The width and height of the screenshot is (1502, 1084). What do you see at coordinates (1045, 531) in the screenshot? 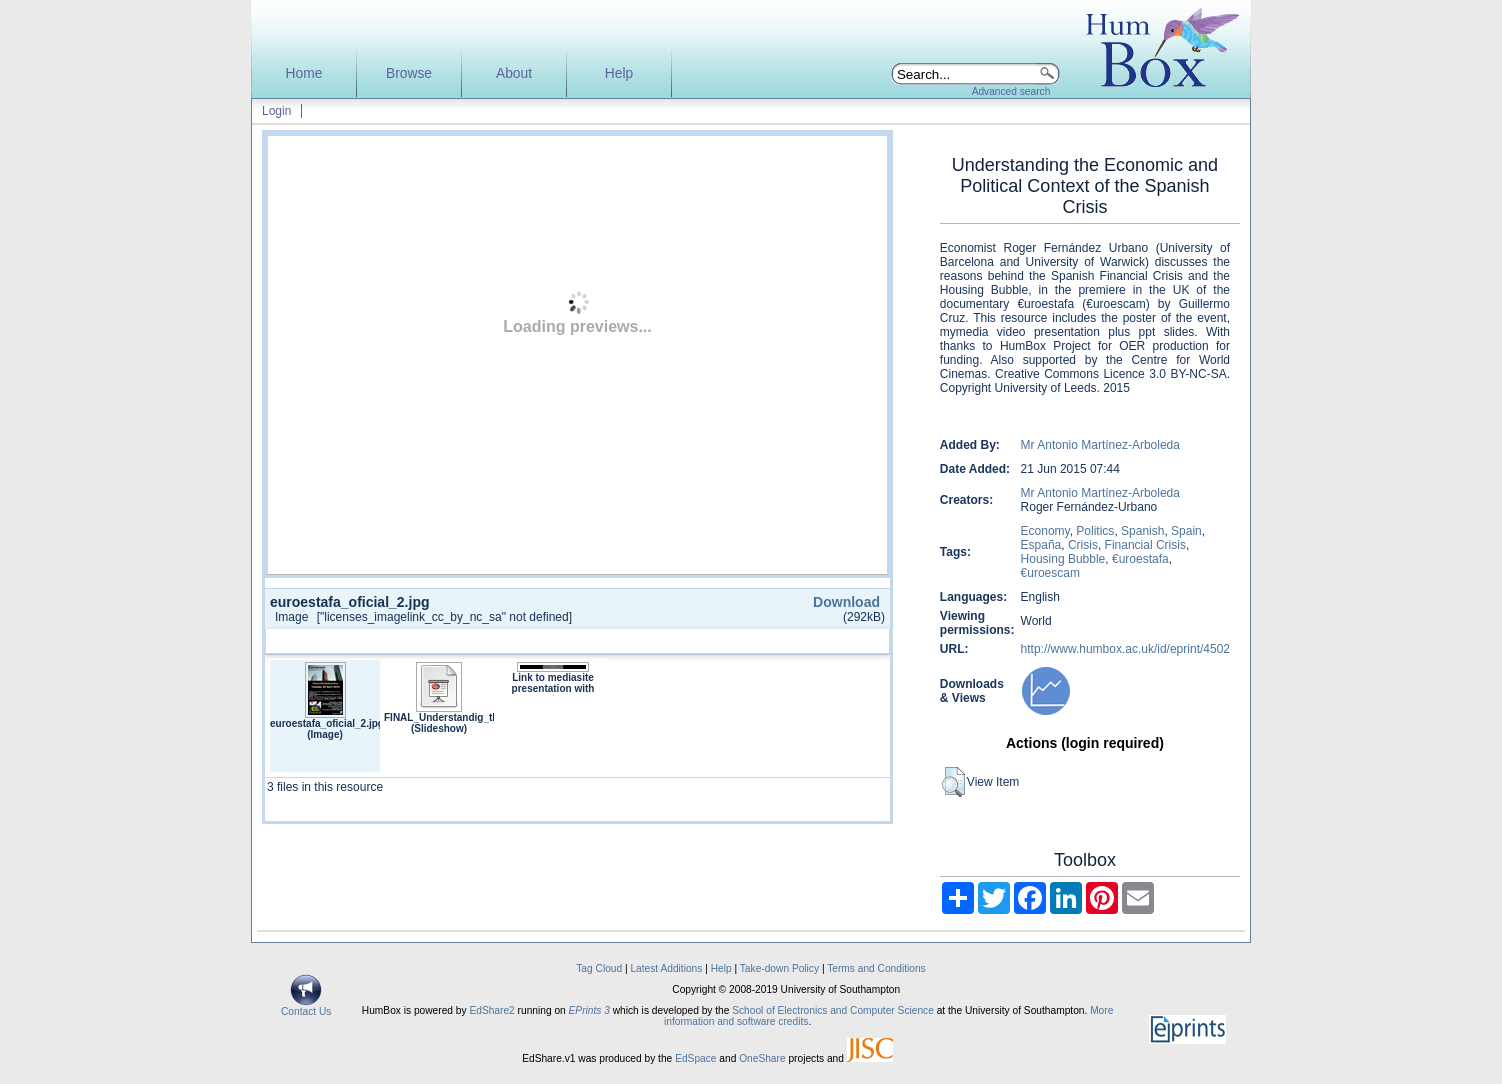
I see `Economy` at bounding box center [1045, 531].